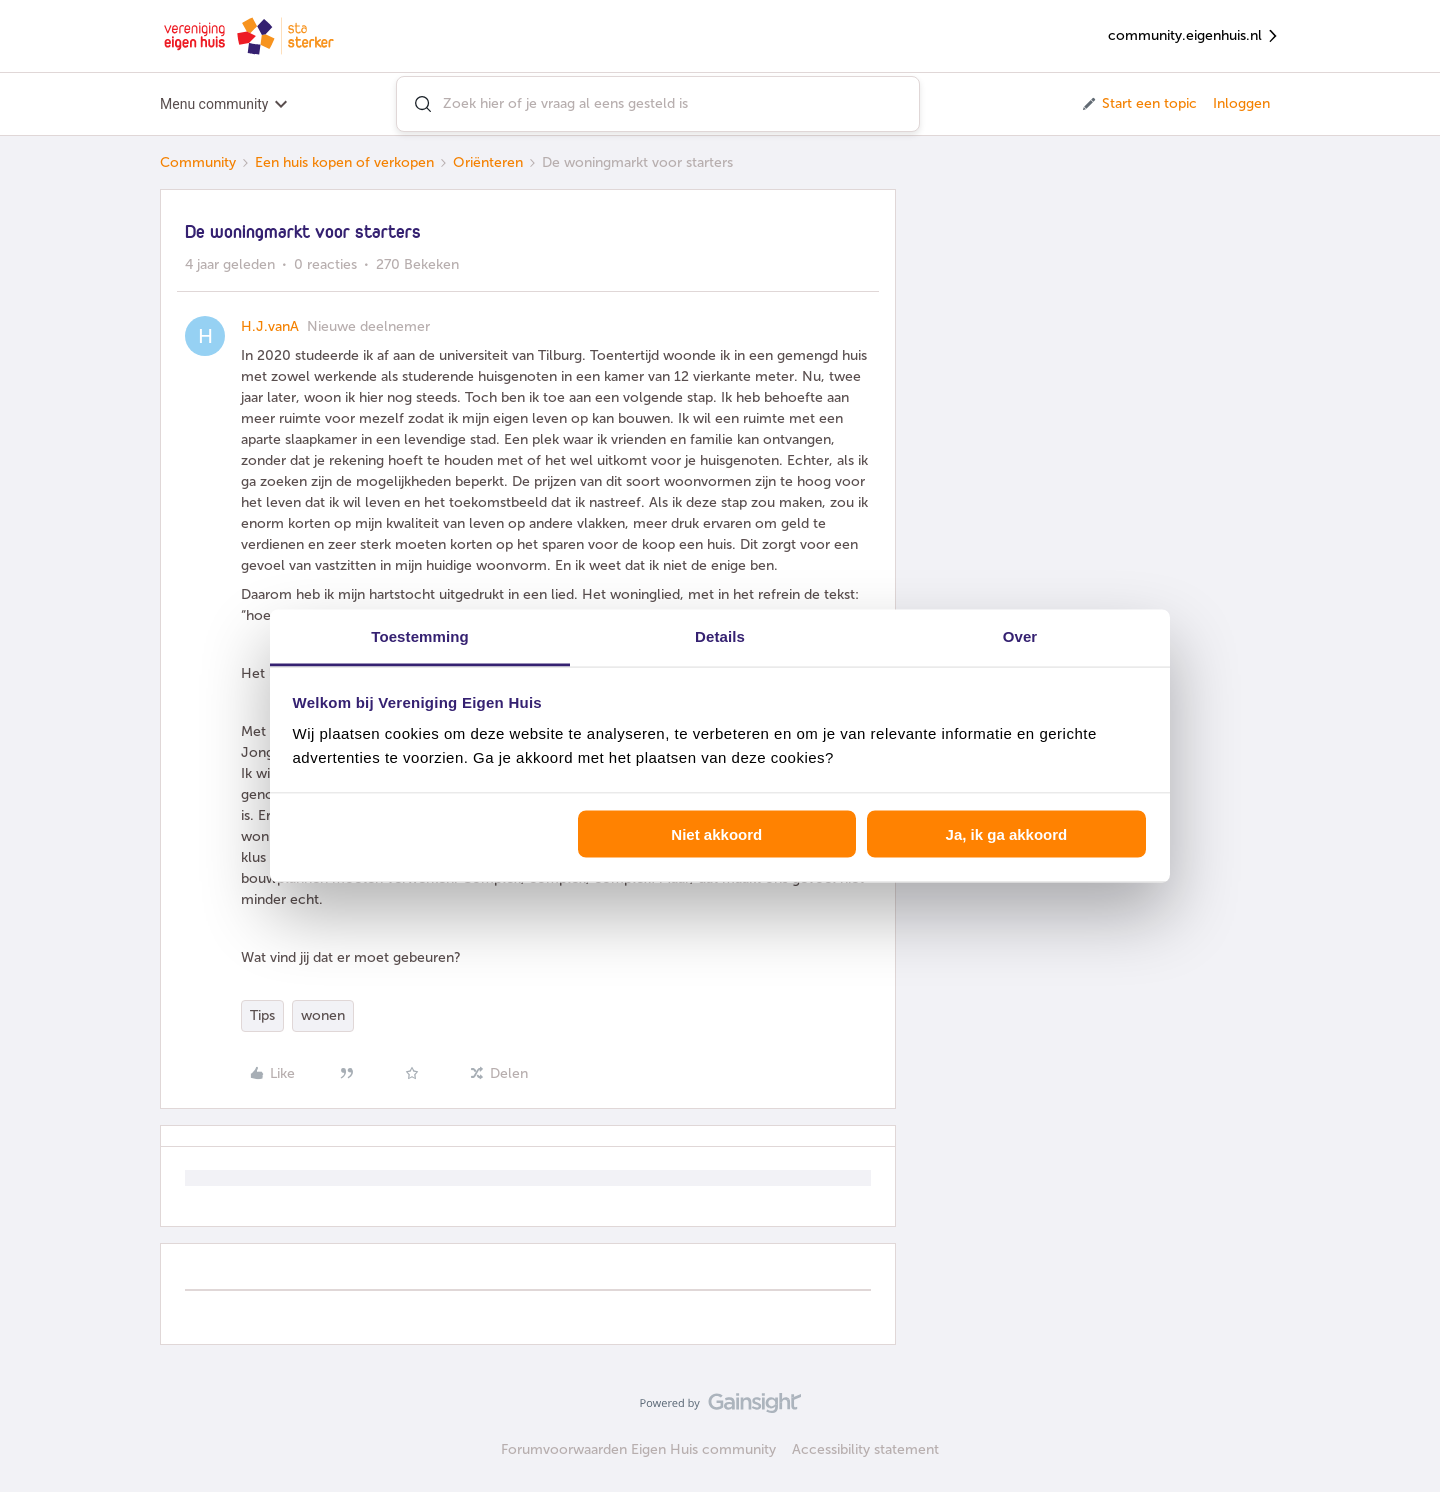 This screenshot has height=1492, width=1440. What do you see at coordinates (716, 833) in the screenshot?
I see `Niet akkoord` at bounding box center [716, 833].